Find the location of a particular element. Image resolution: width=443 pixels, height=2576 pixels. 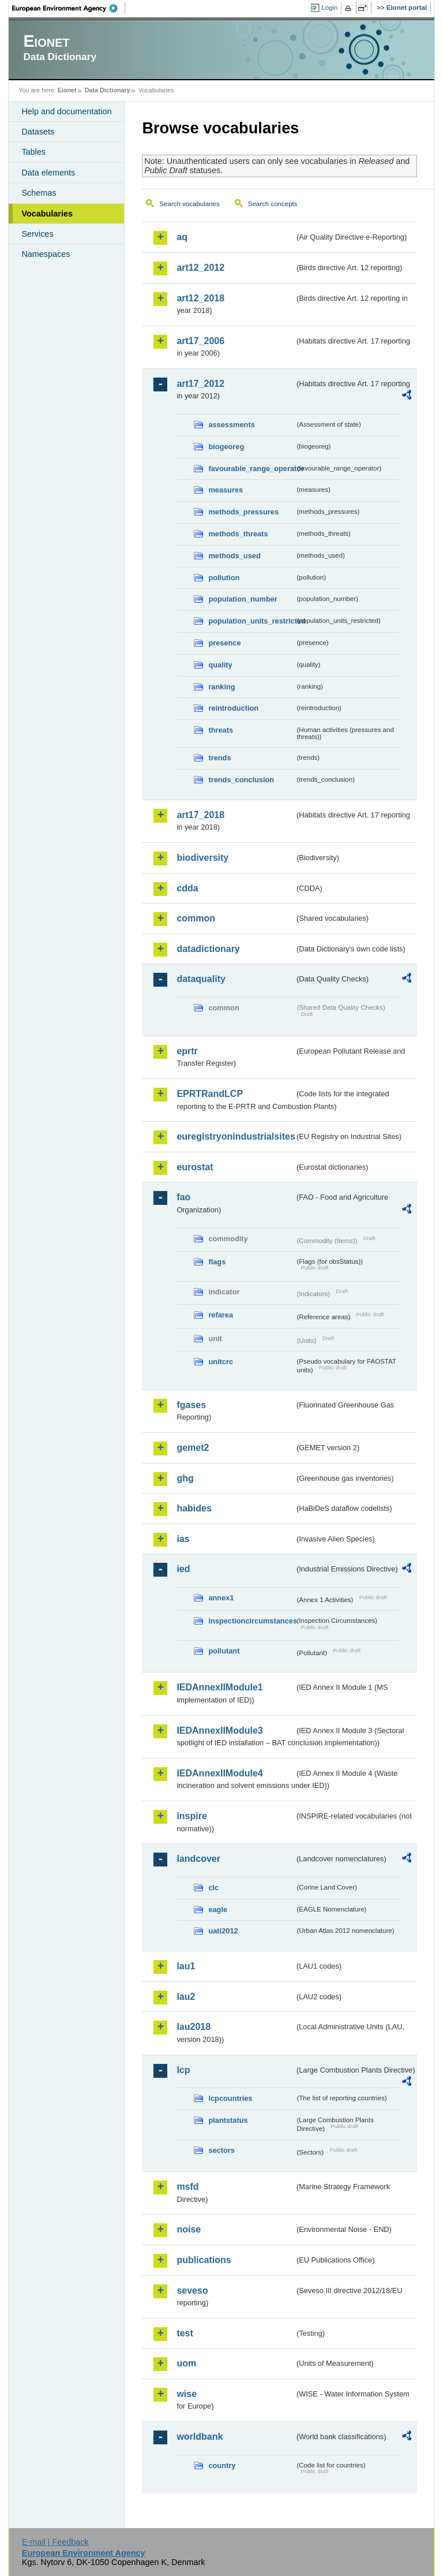

eagle is located at coordinates (217, 1909).